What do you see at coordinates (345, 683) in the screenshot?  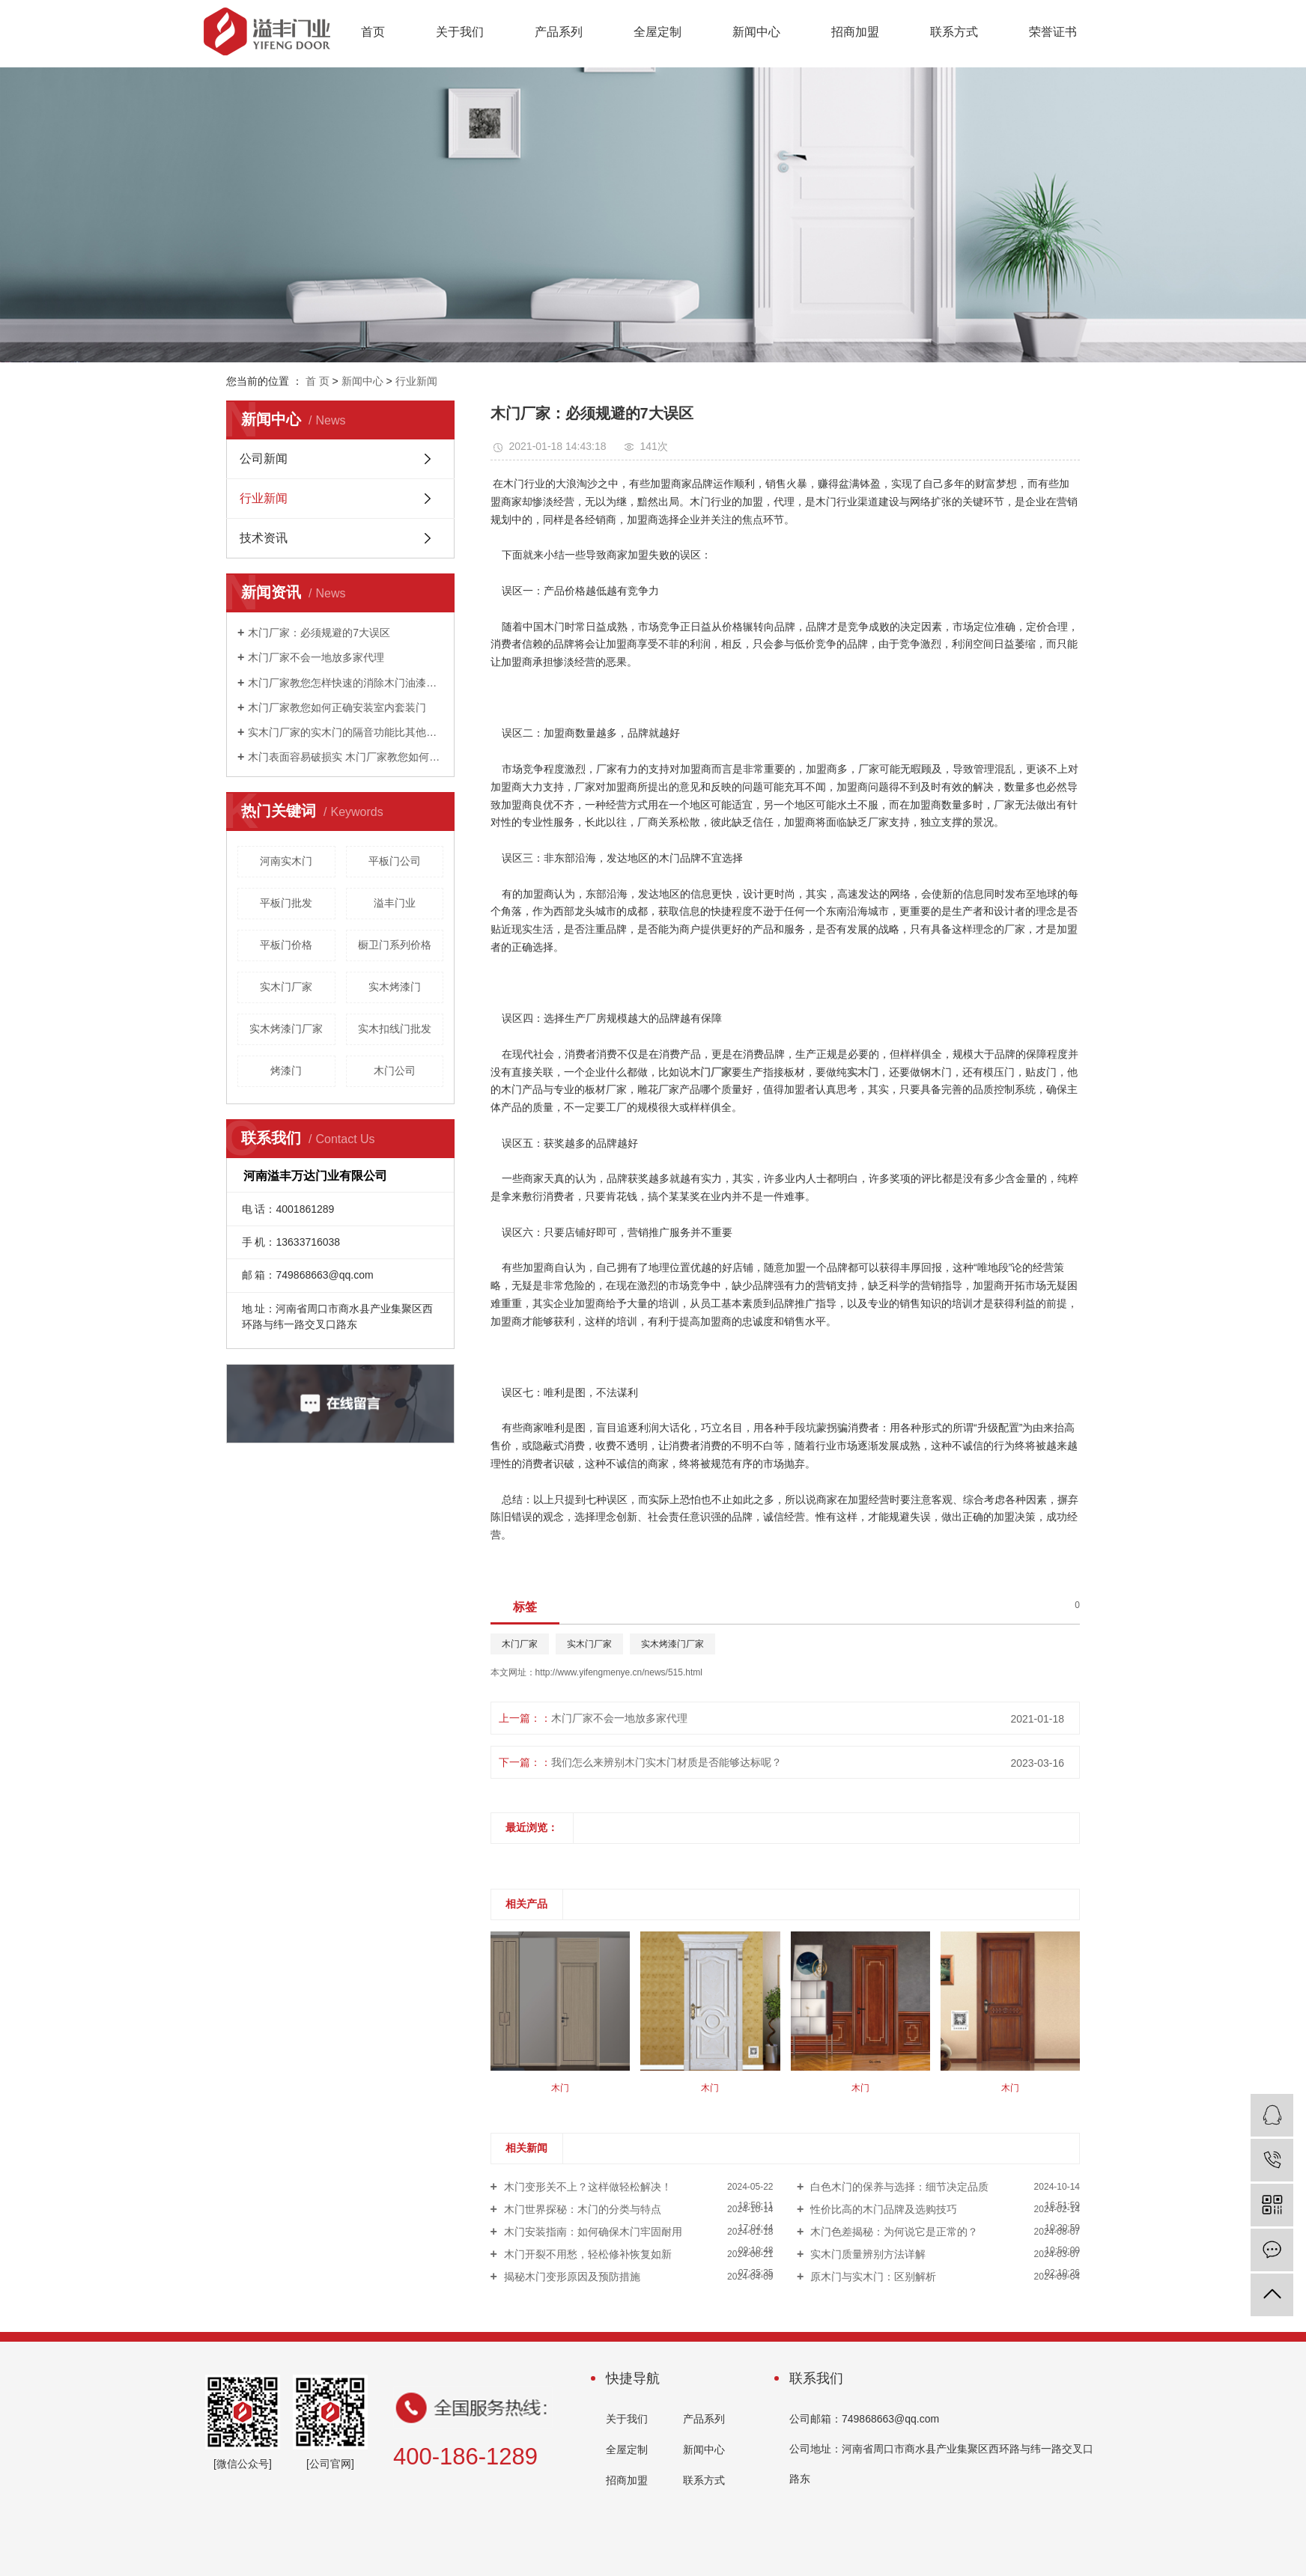 I see `木门厂家教您怎样快速的消除木门油漆的味道` at bounding box center [345, 683].